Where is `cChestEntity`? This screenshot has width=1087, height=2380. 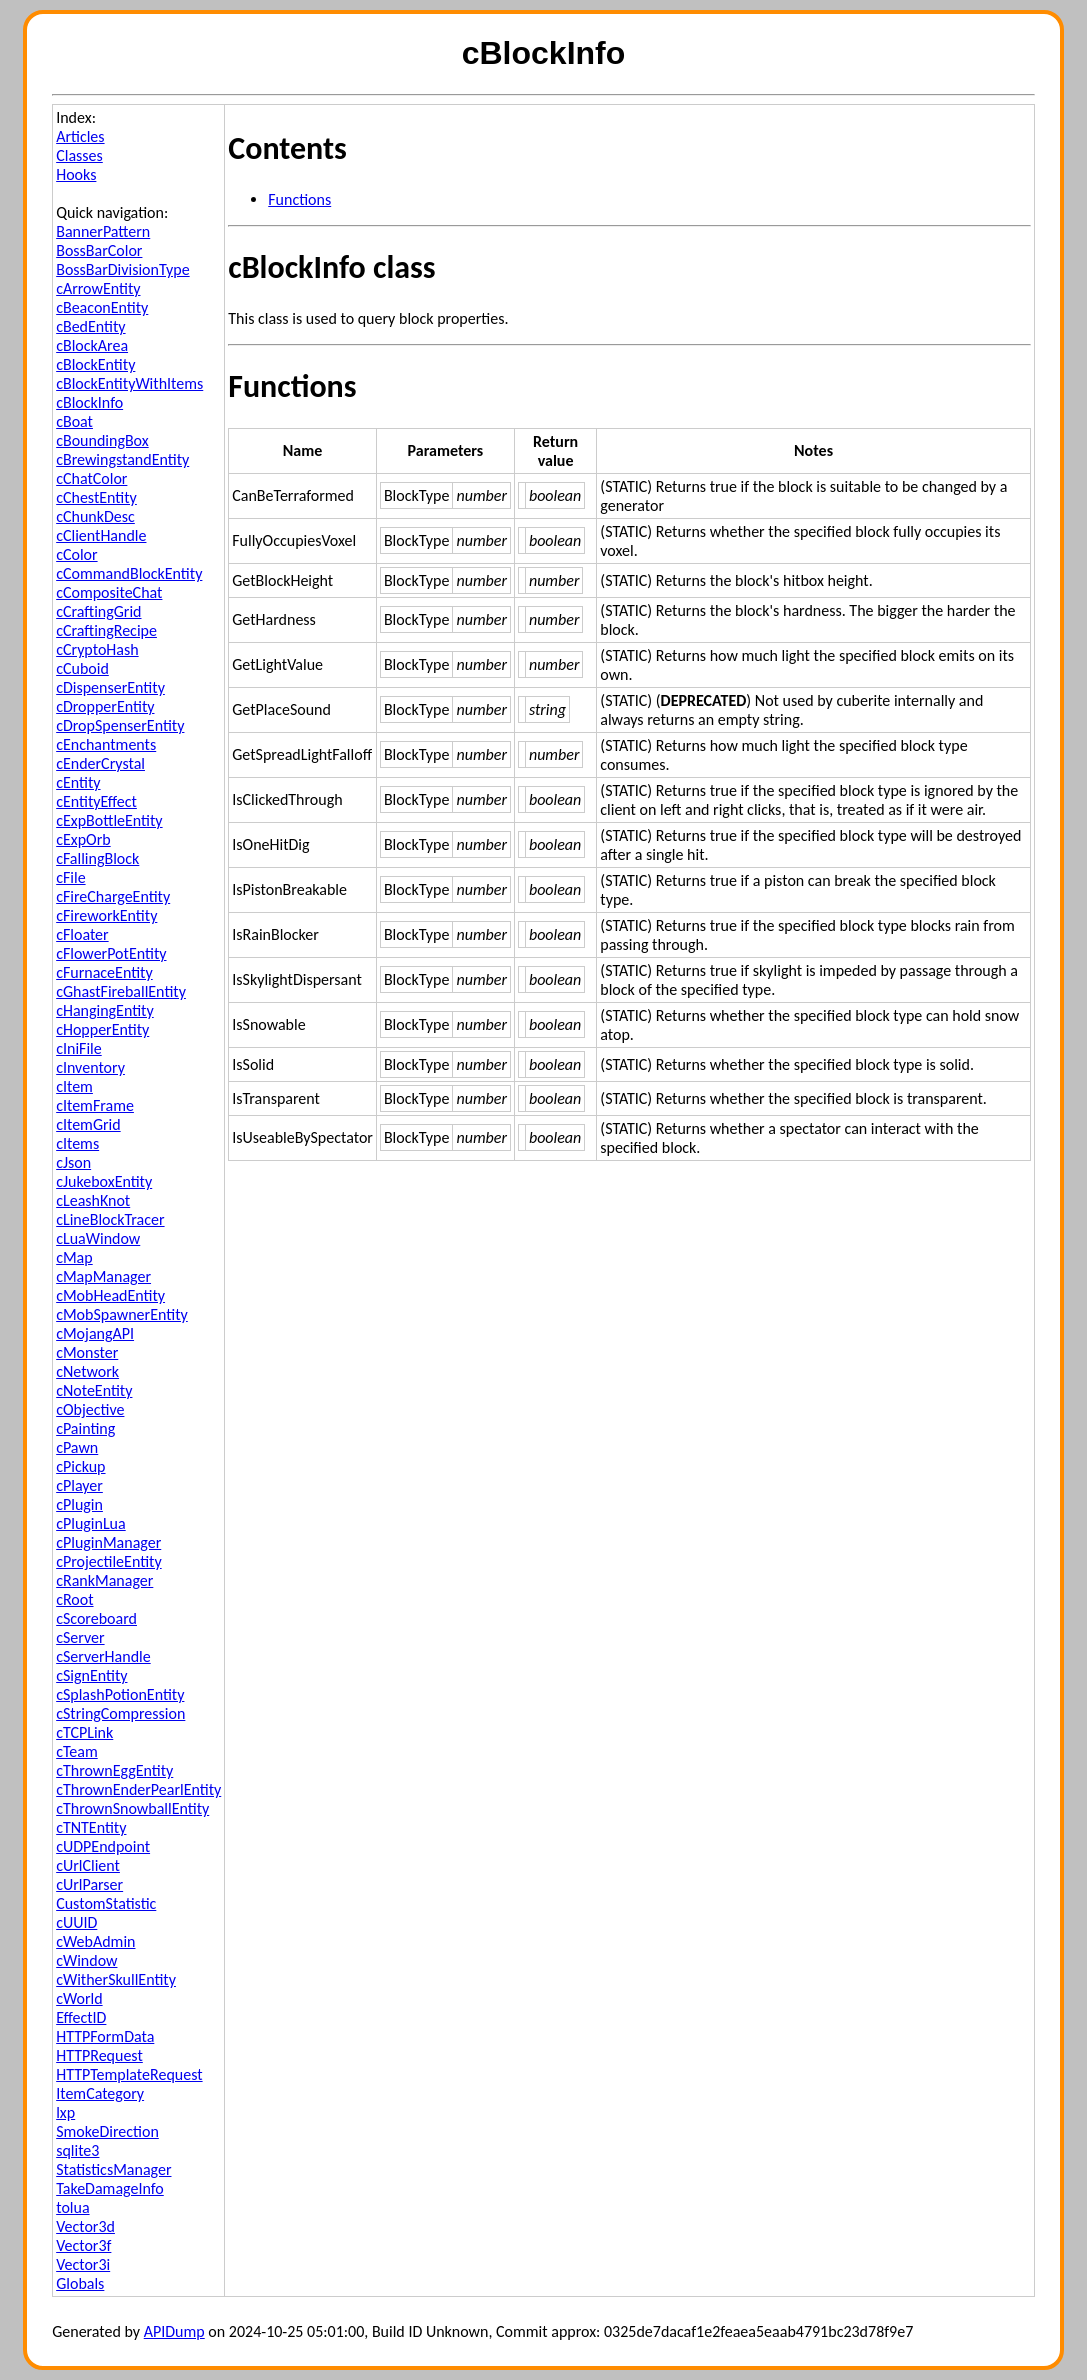 cChestEntity is located at coordinates (96, 497).